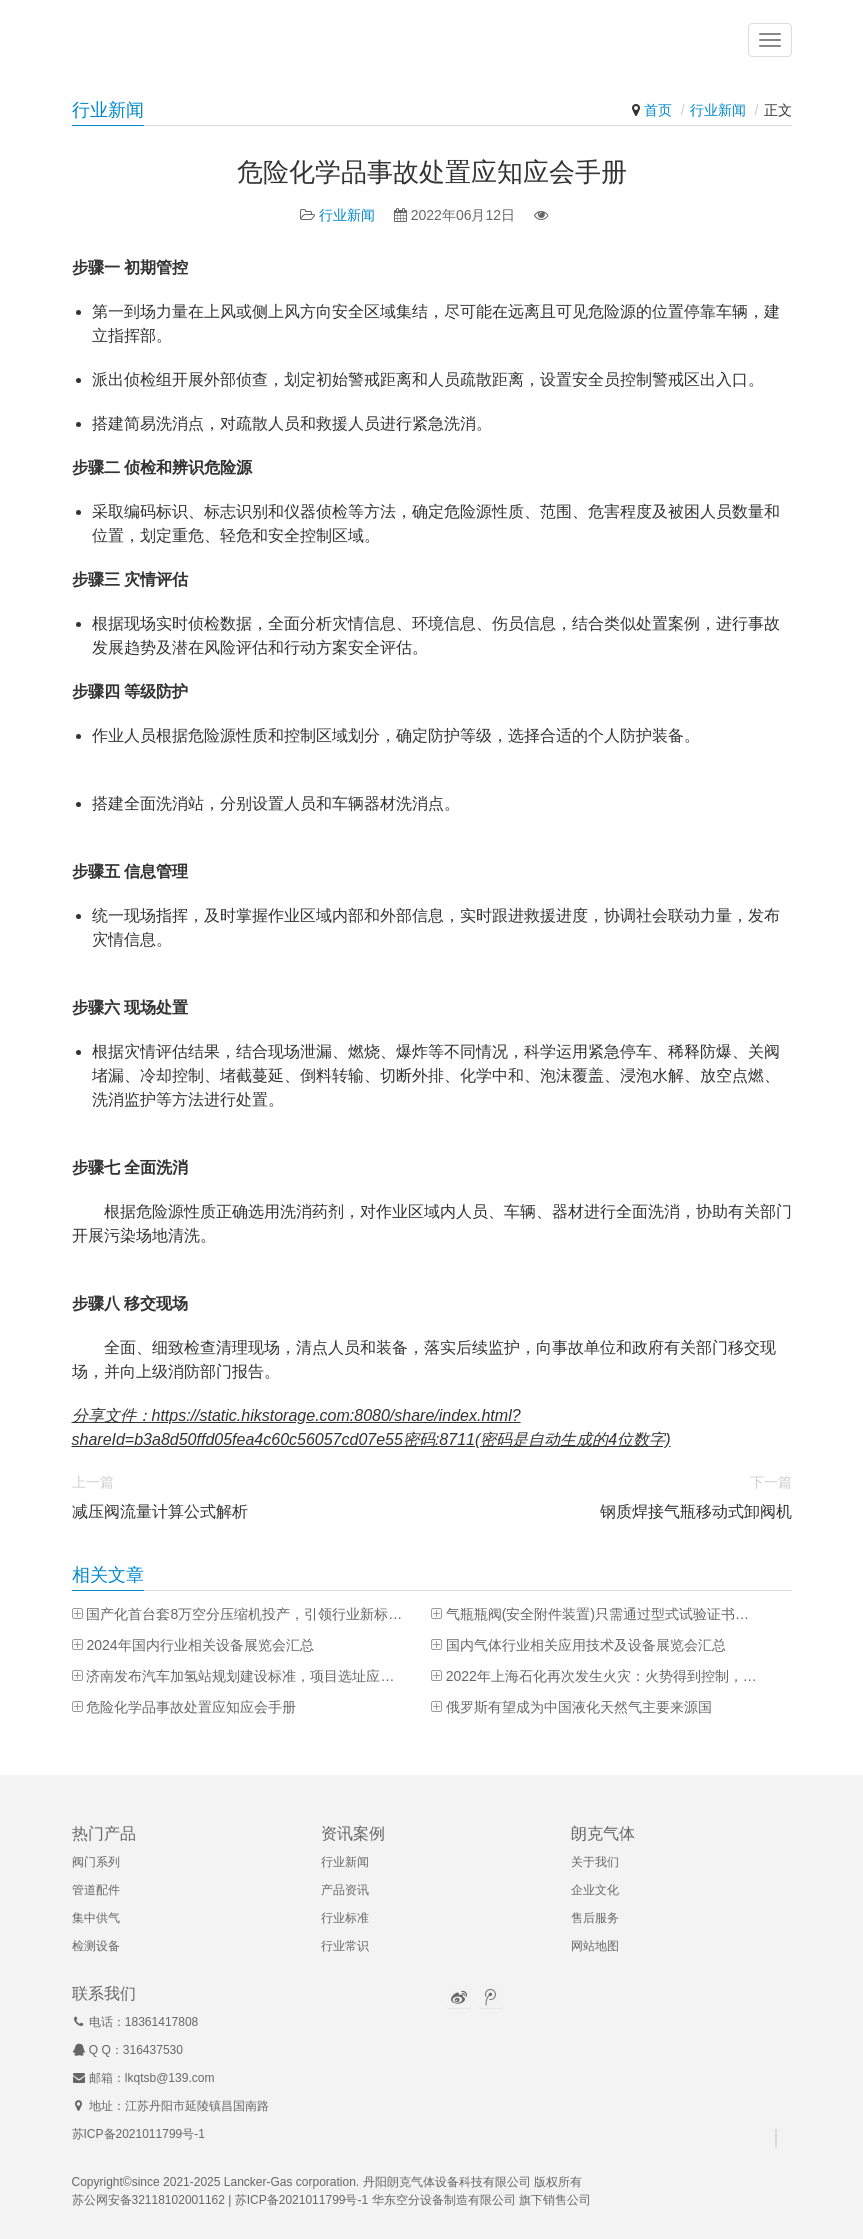 Image resolution: width=863 pixels, height=2239 pixels. I want to click on 关于我们, so click(595, 1862).